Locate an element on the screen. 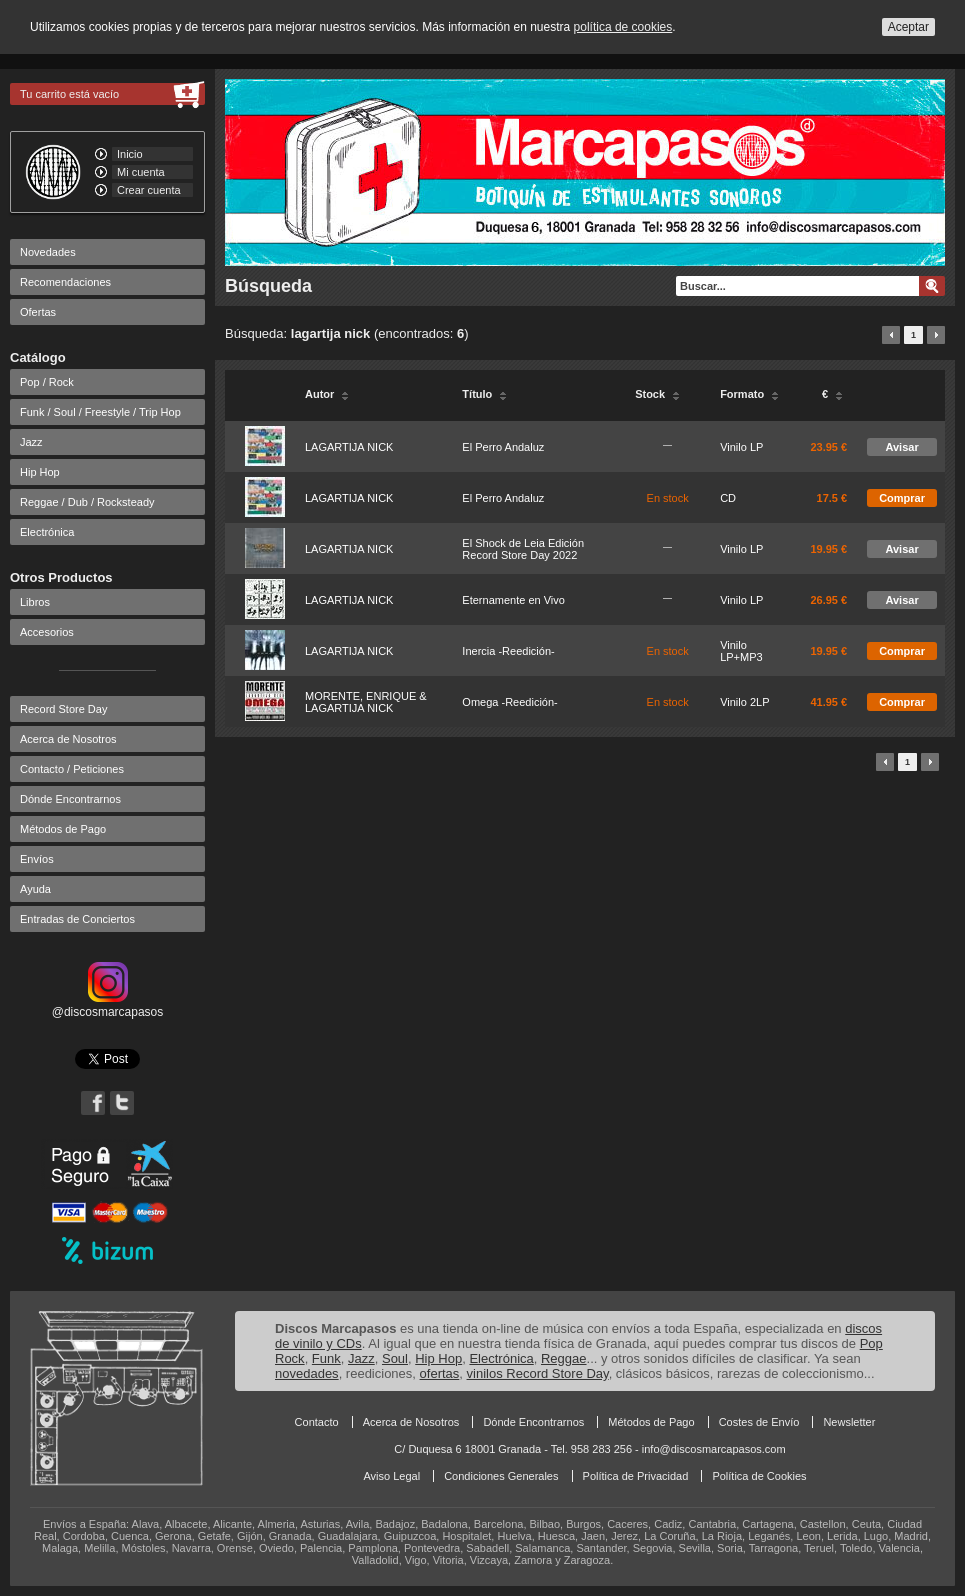 The width and height of the screenshot is (965, 1596). Funk / Soul / Freestyle / Trip Hop is located at coordinates (100, 412).